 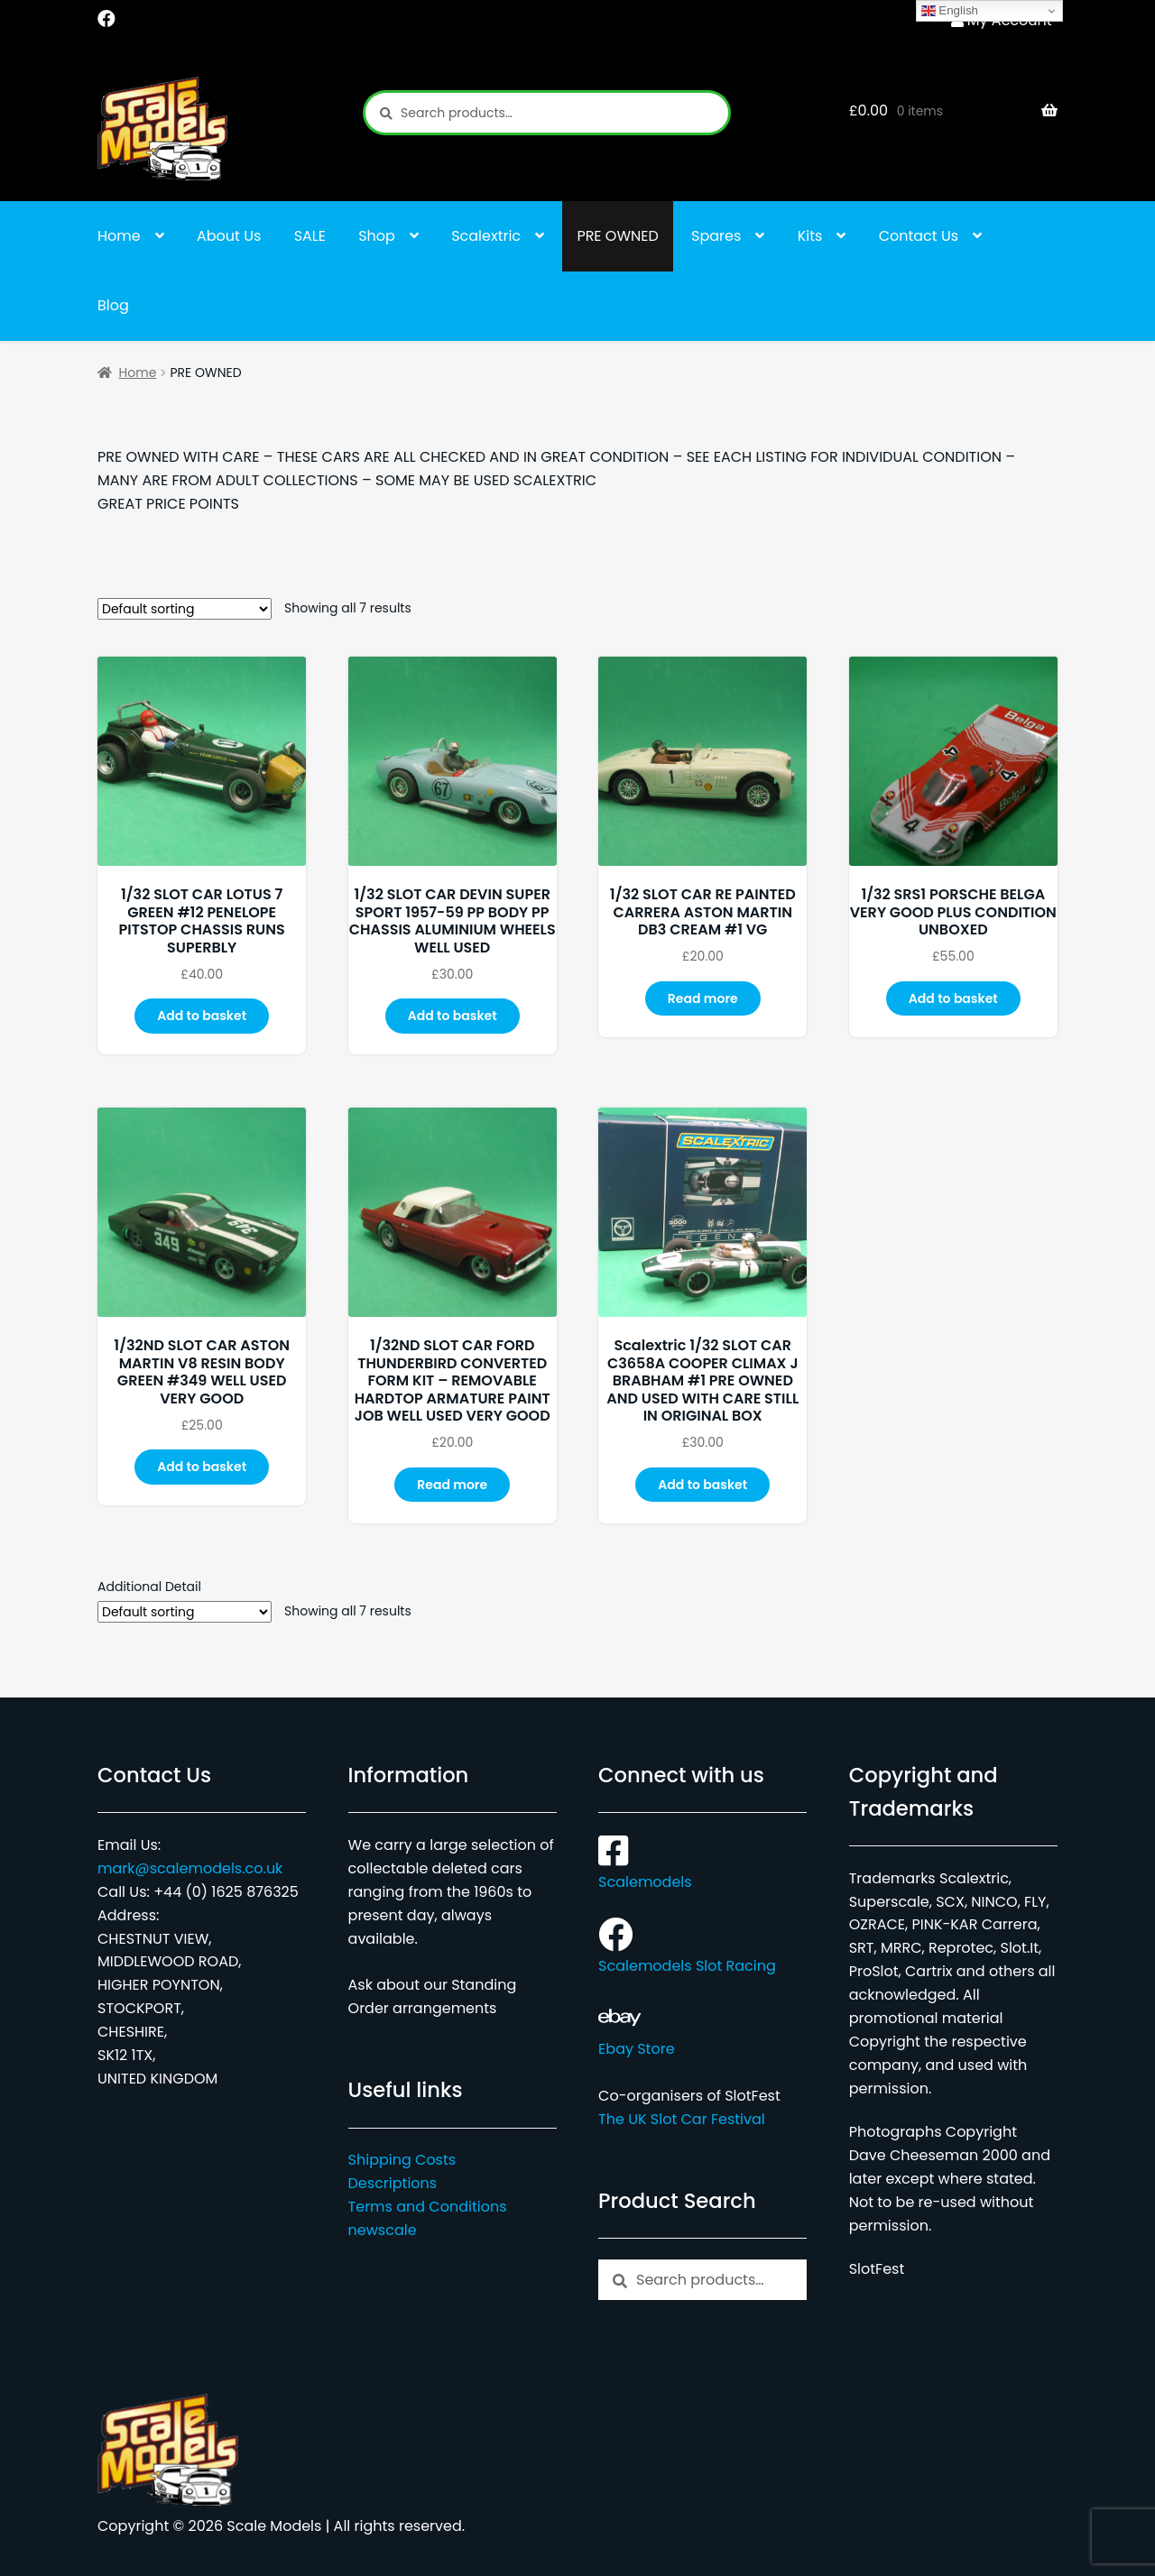 I want to click on The UK Slot Car Festival, so click(x=681, y=2119).